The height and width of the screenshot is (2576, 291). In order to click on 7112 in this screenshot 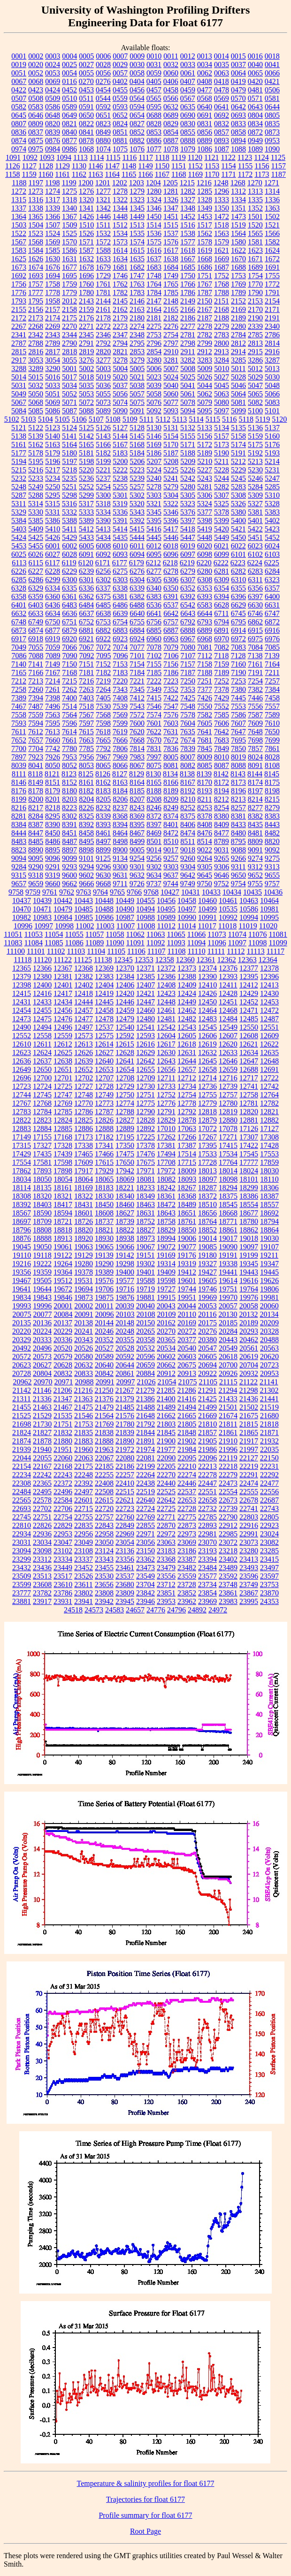, I will do `click(205, 656)`.